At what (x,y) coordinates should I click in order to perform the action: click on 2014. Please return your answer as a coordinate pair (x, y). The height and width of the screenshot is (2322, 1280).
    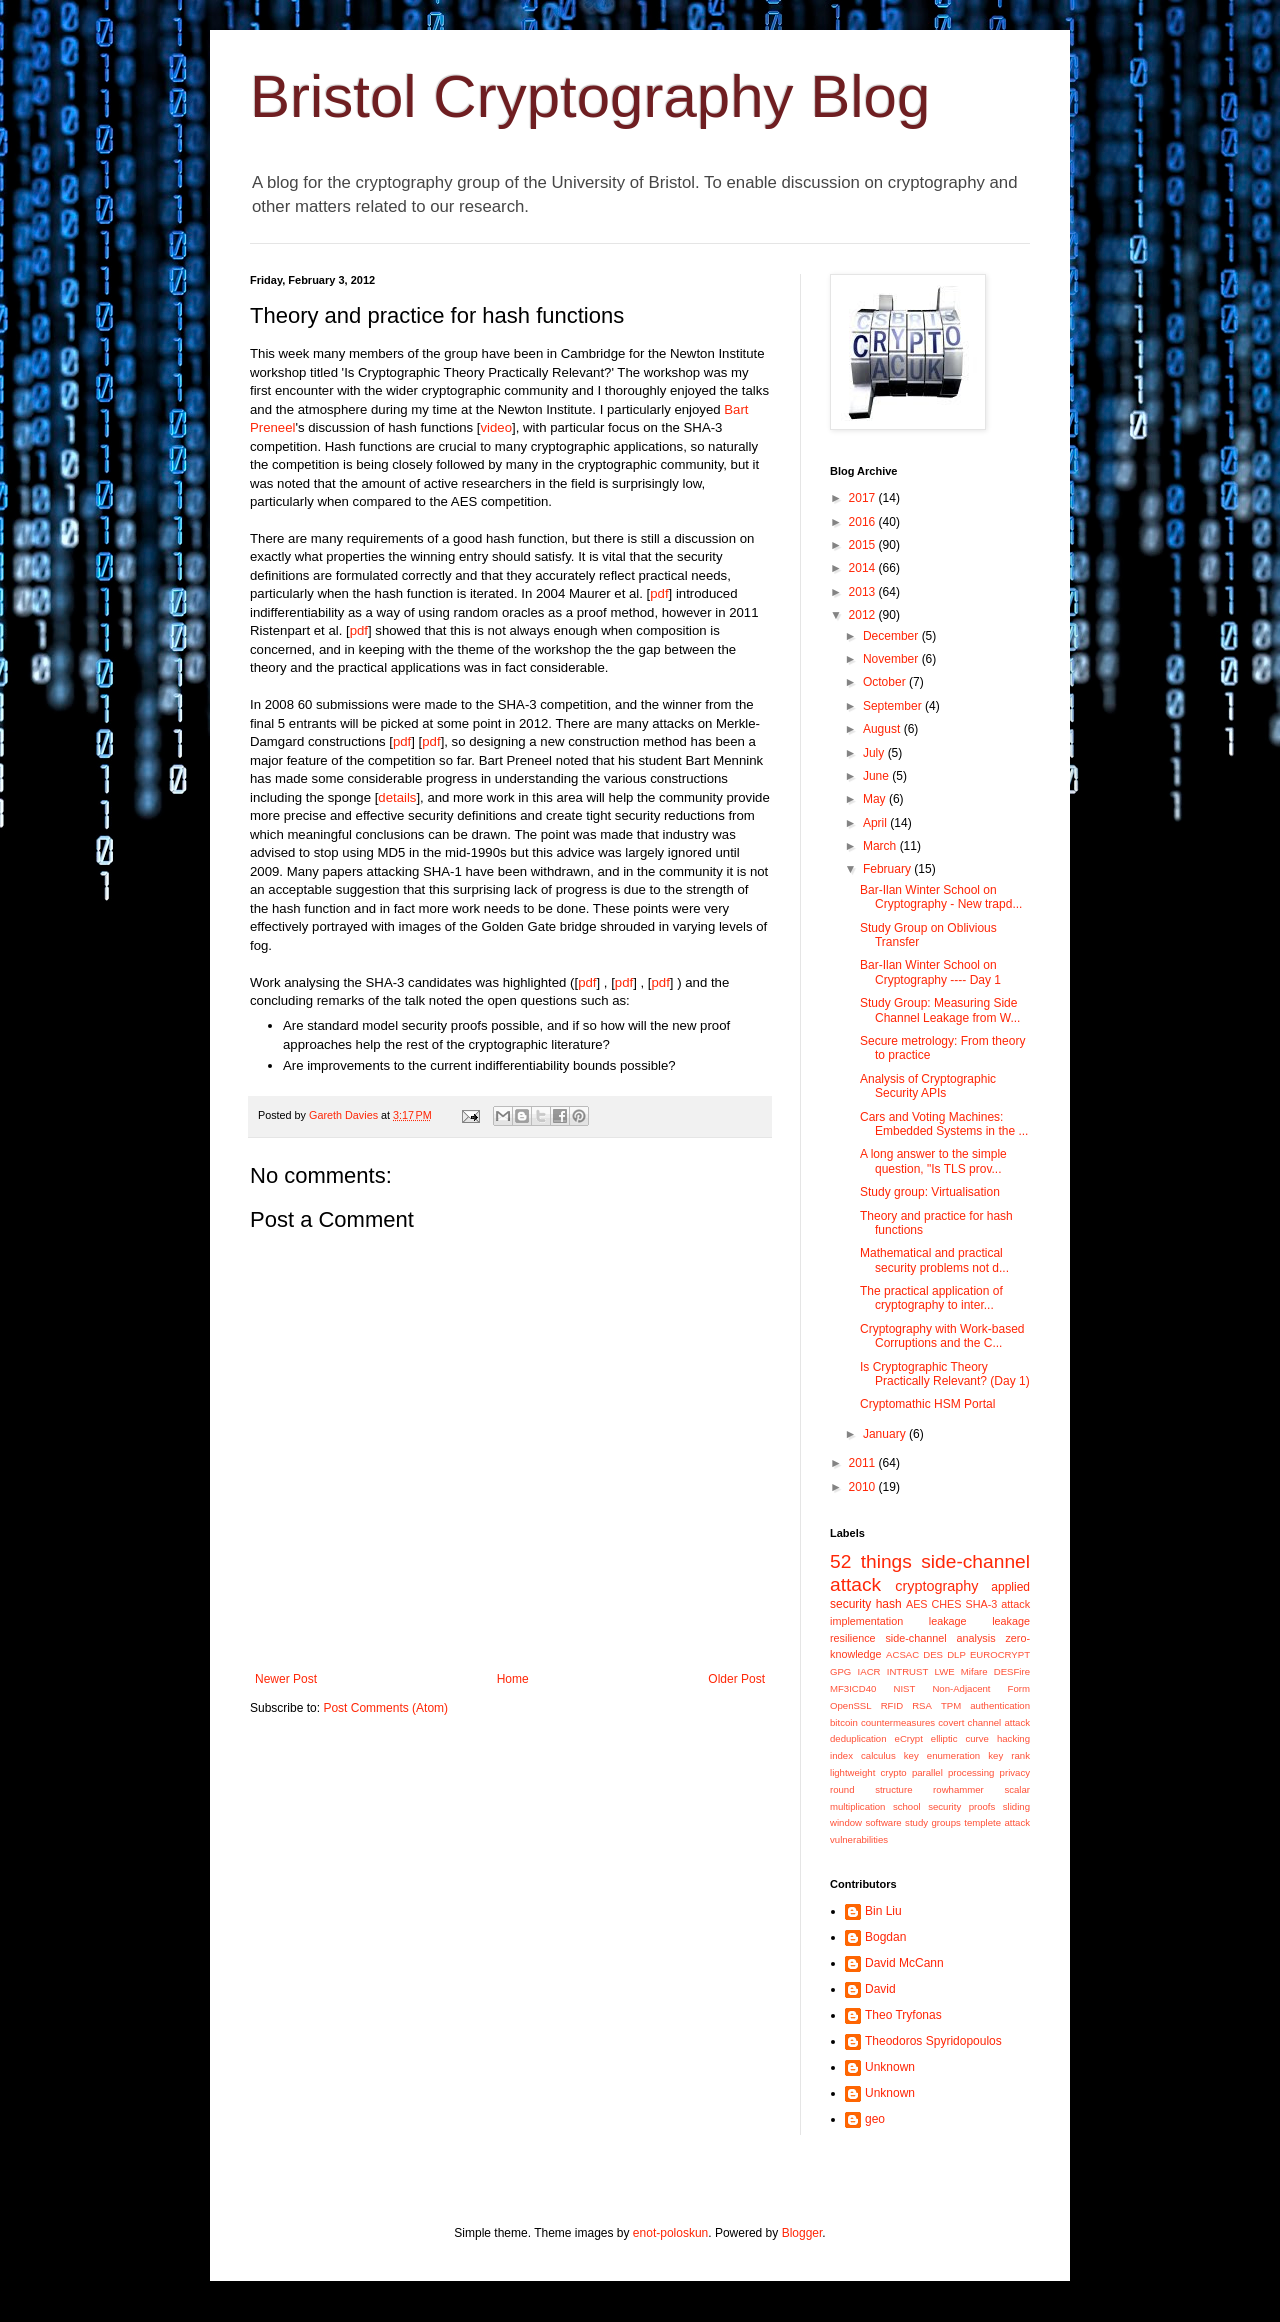
    Looking at the image, I should click on (864, 568).